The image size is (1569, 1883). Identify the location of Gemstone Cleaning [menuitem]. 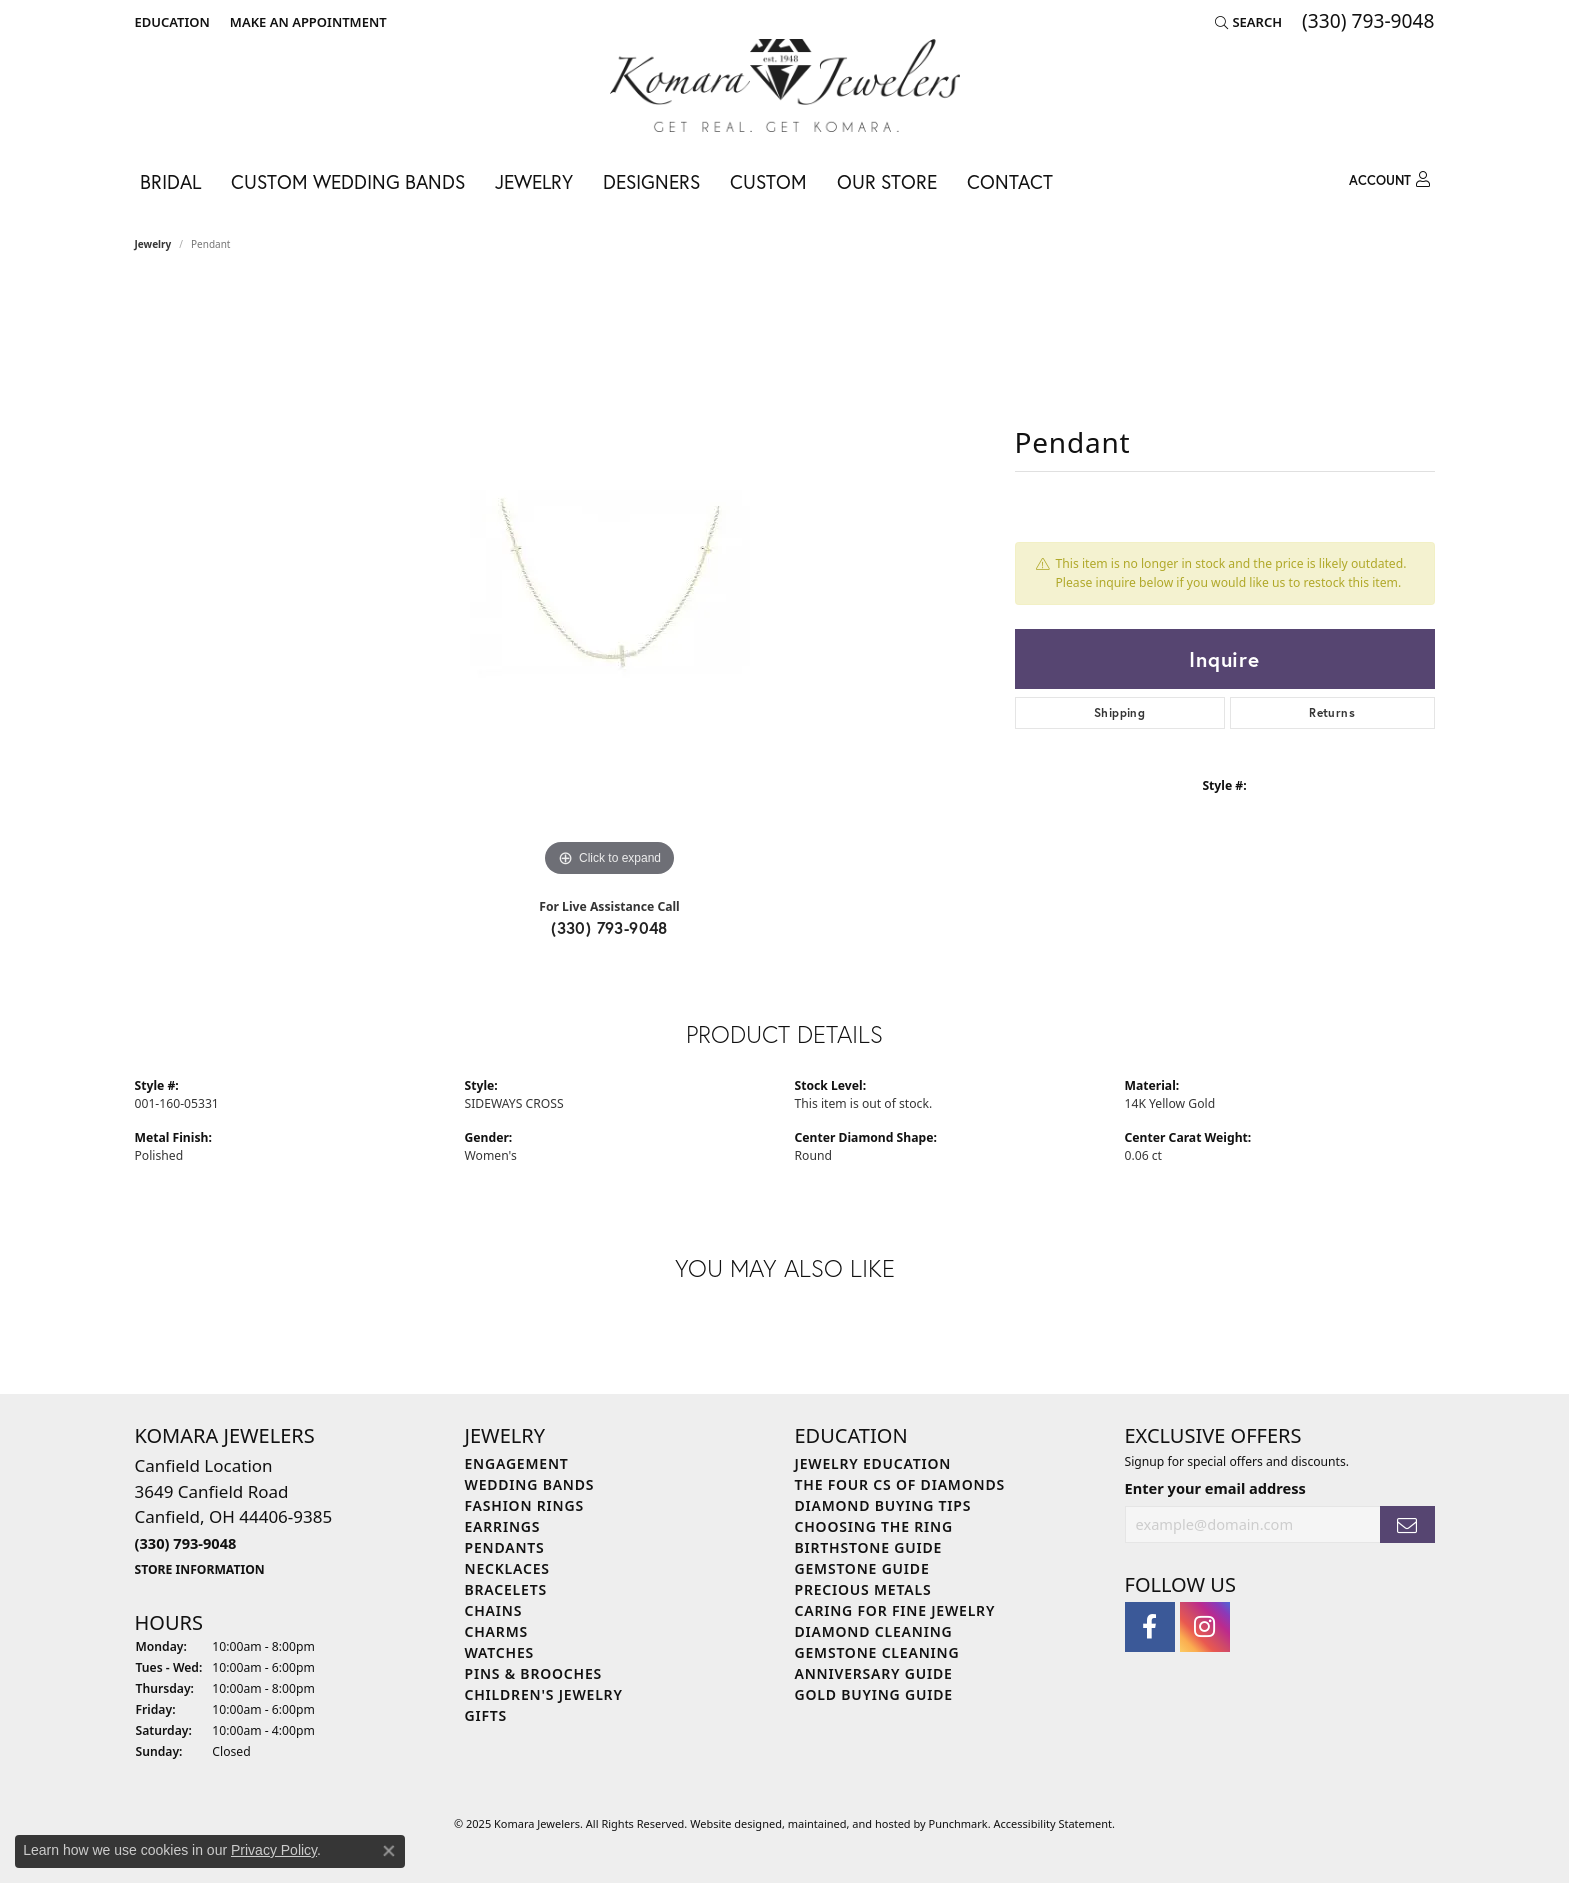
(877, 1652).